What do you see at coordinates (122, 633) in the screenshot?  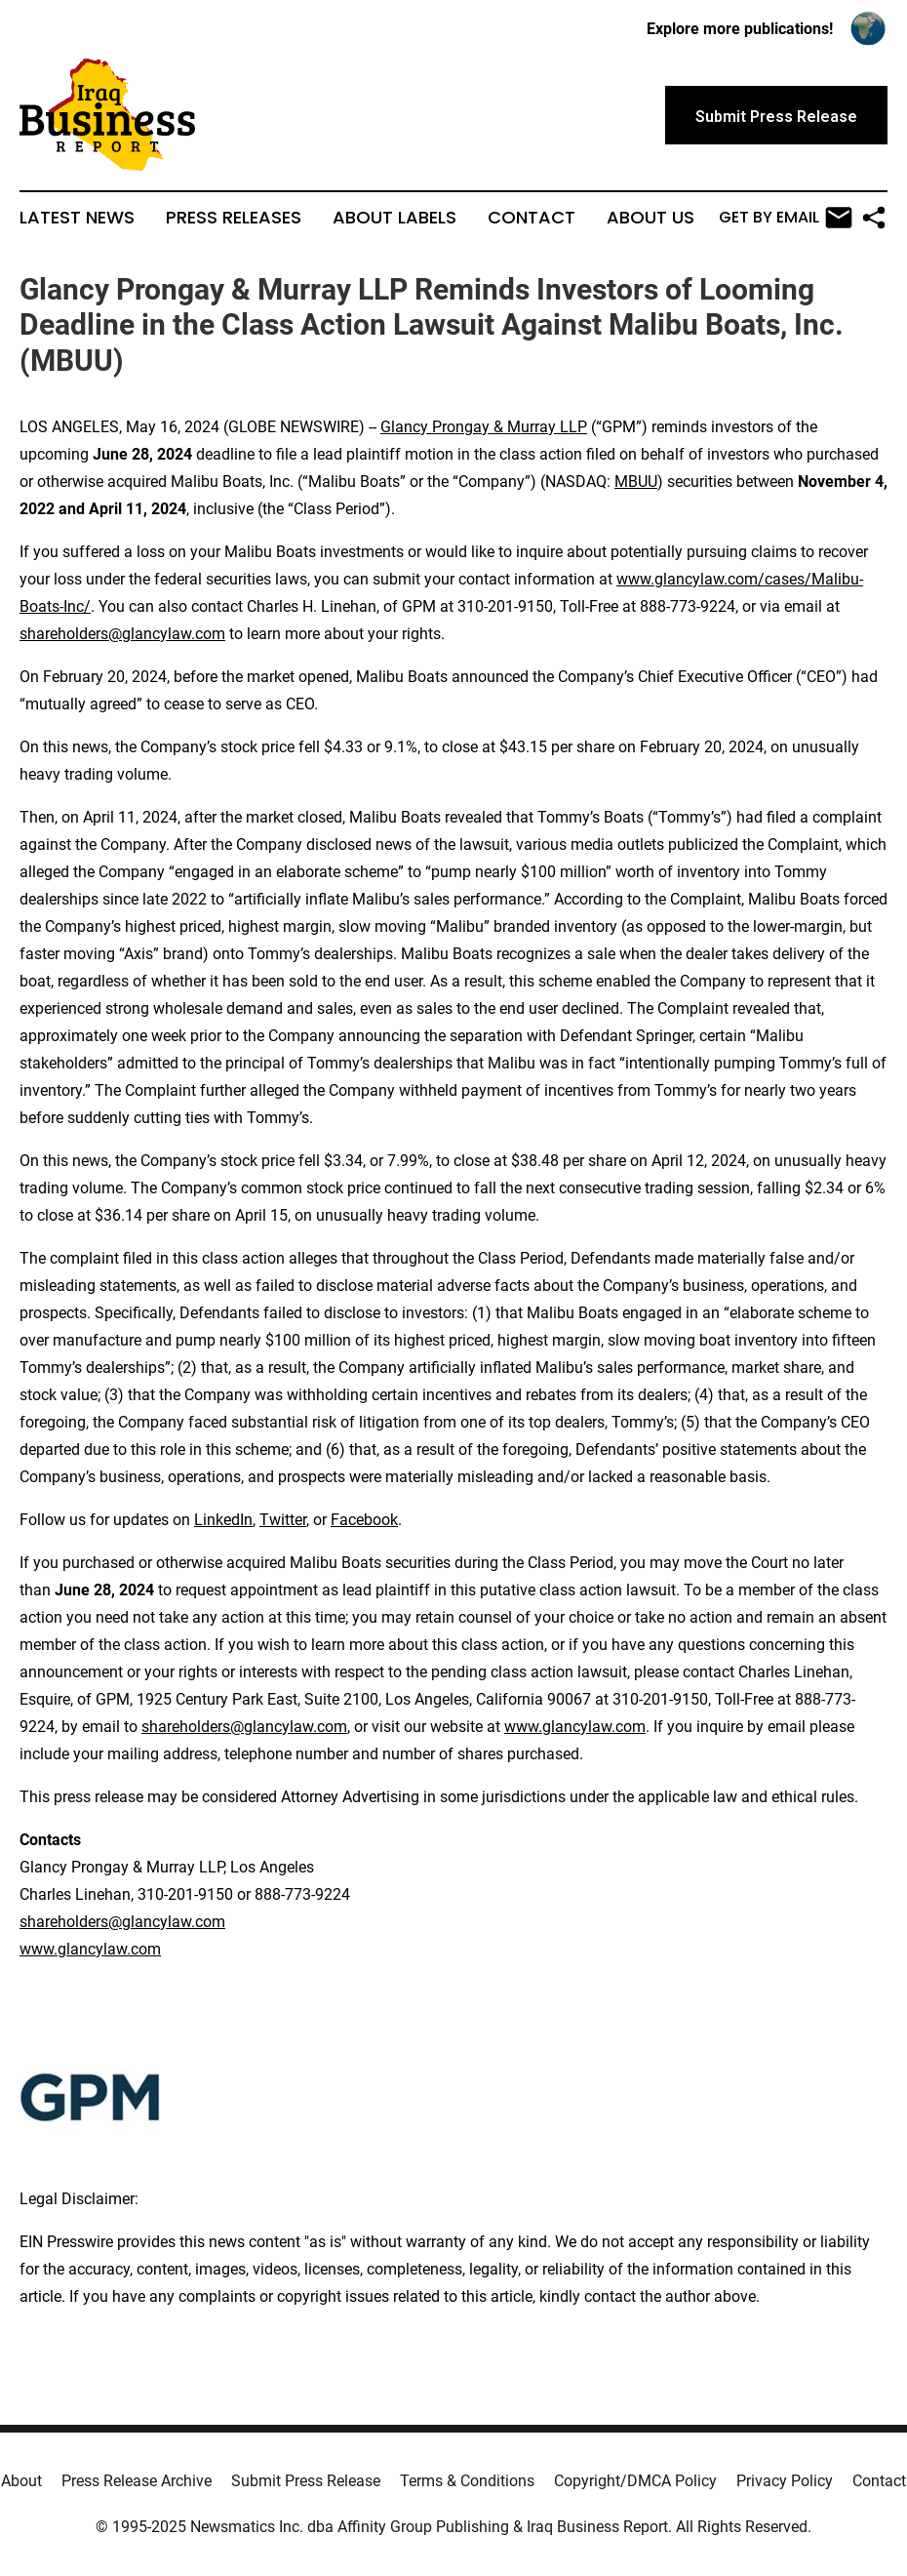 I see `shareholders@glancylaw.com` at bounding box center [122, 633].